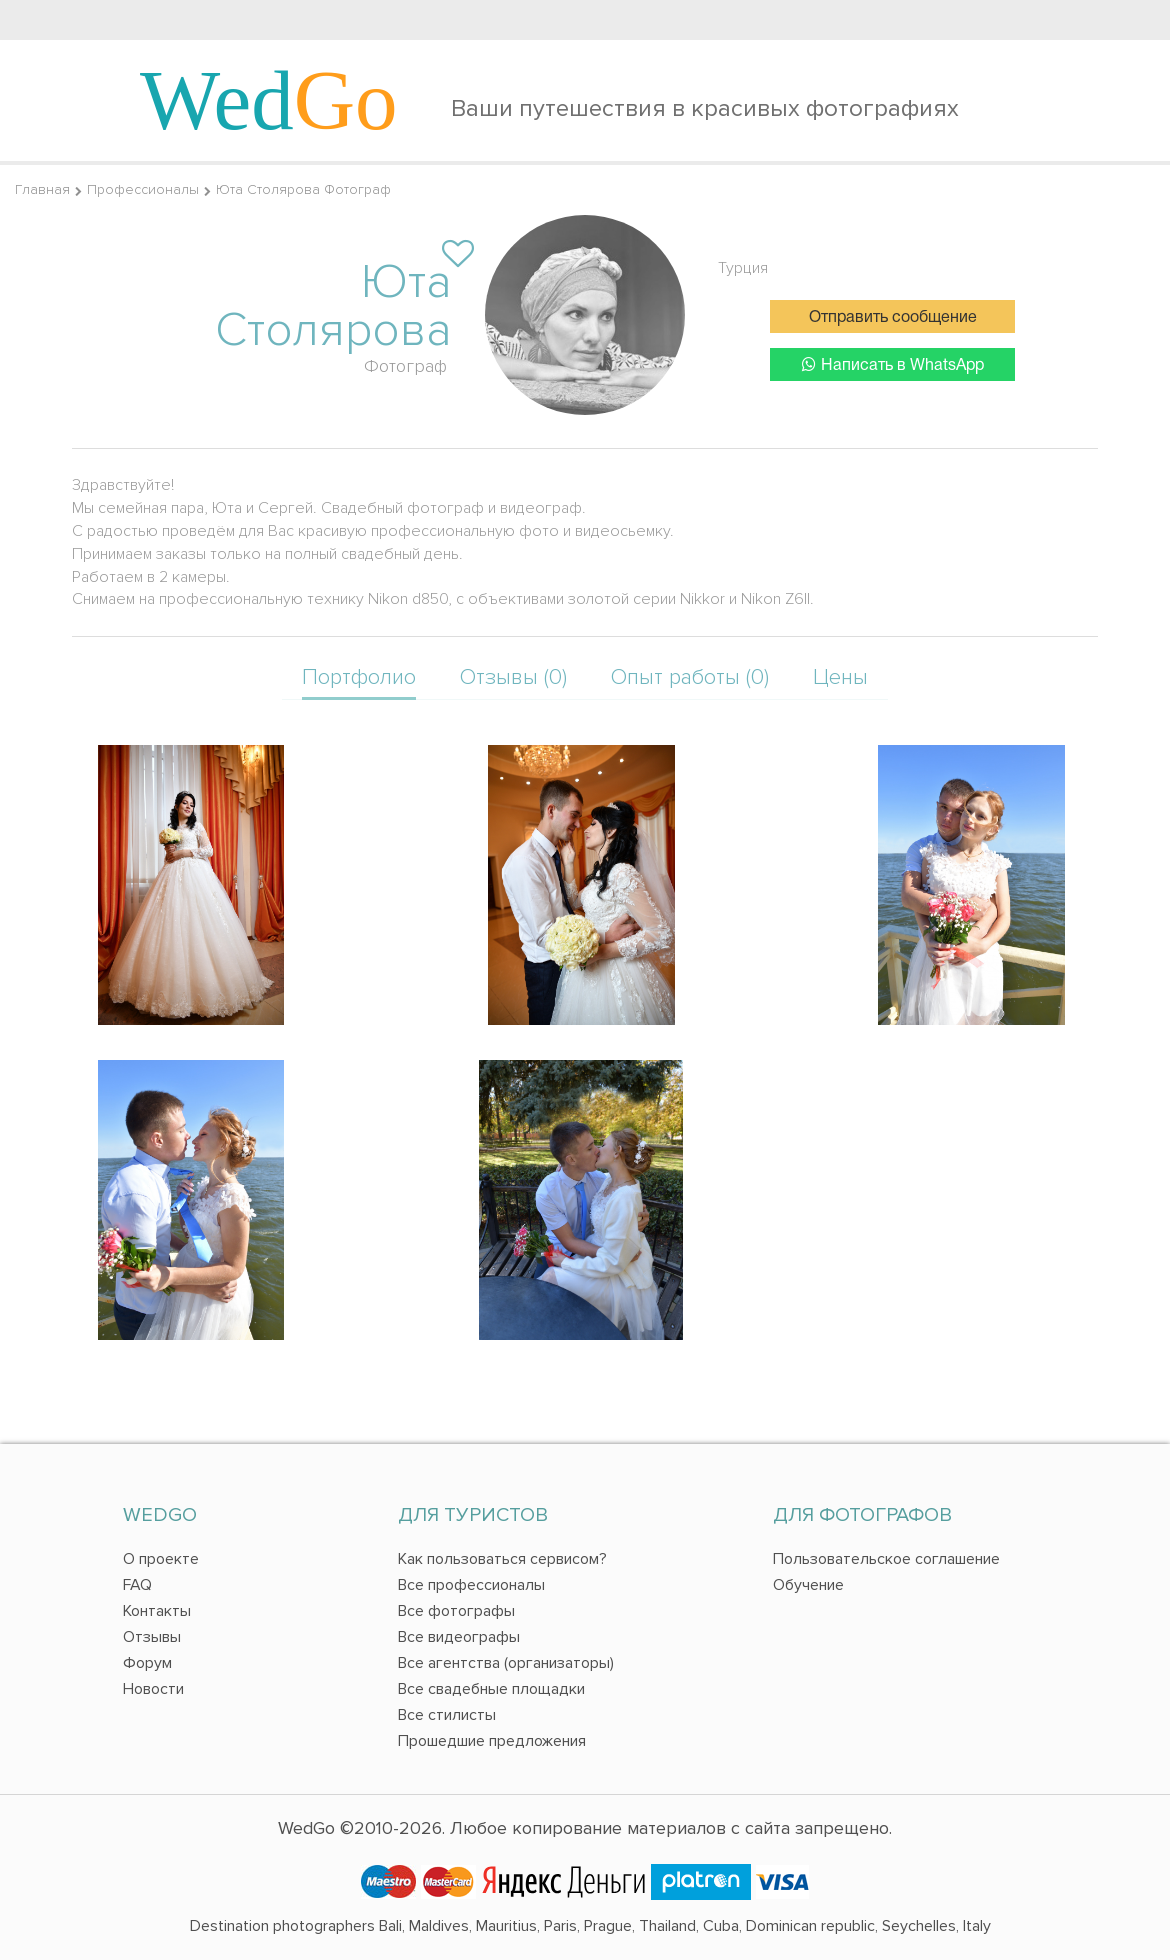 This screenshot has height=1960, width=1170. I want to click on Написать в WhatsApp, so click(893, 364).